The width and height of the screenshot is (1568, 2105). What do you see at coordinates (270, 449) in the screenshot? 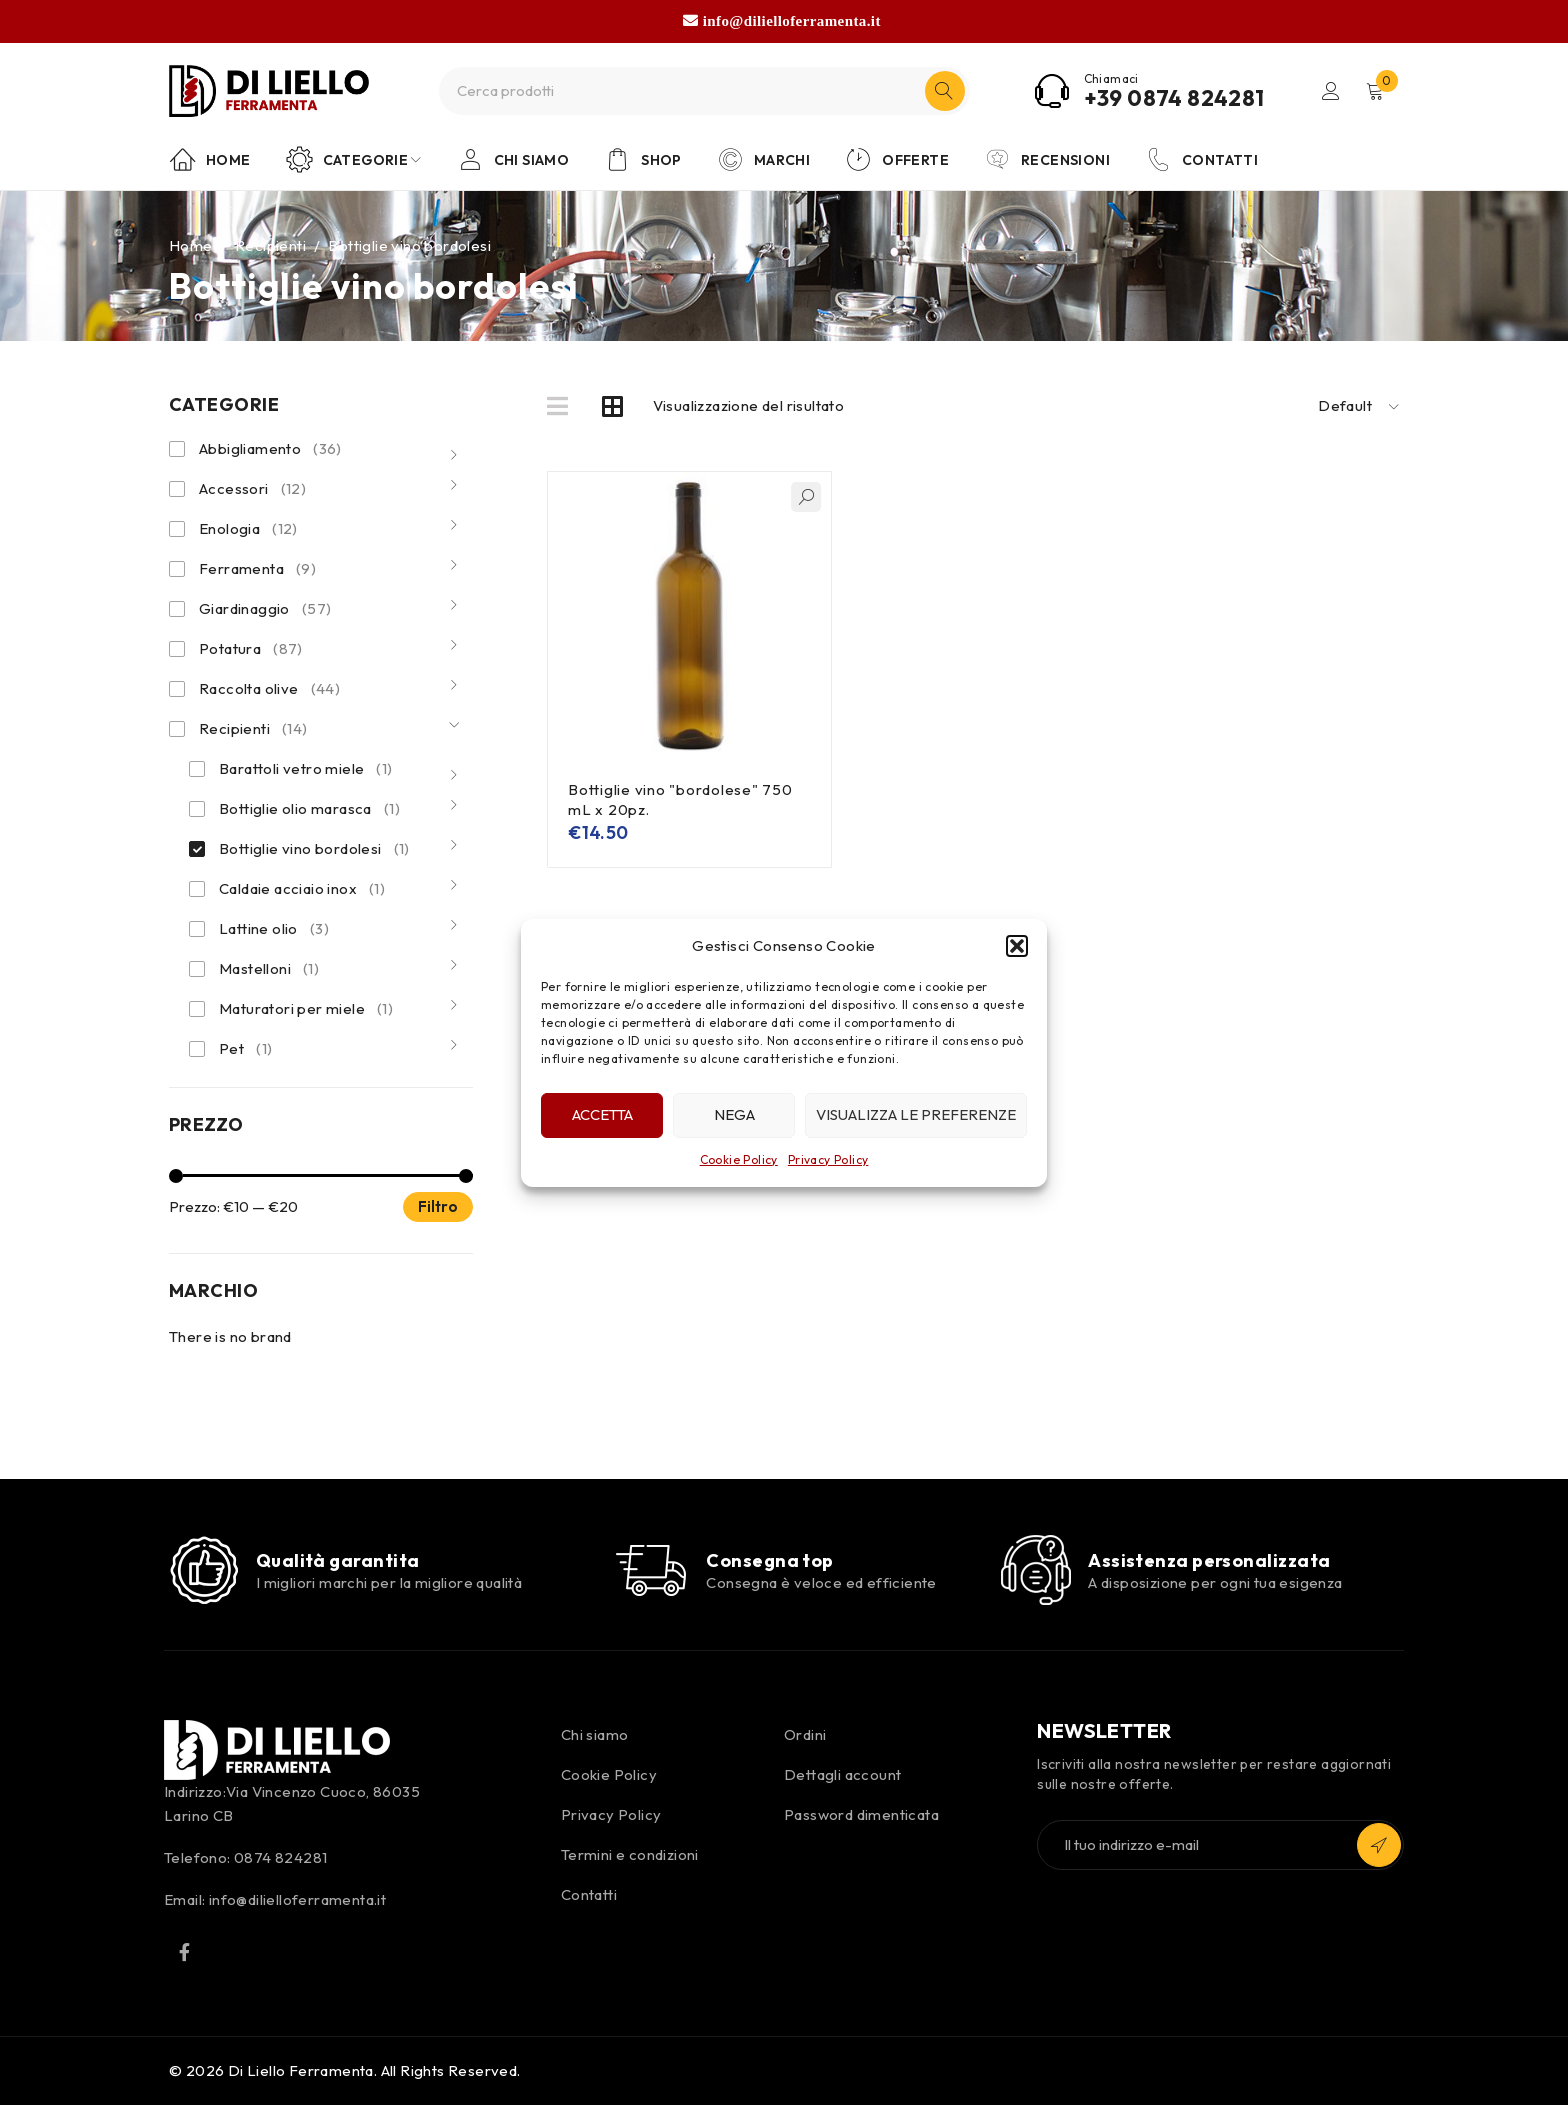
I see `Abbigliamento` at bounding box center [270, 449].